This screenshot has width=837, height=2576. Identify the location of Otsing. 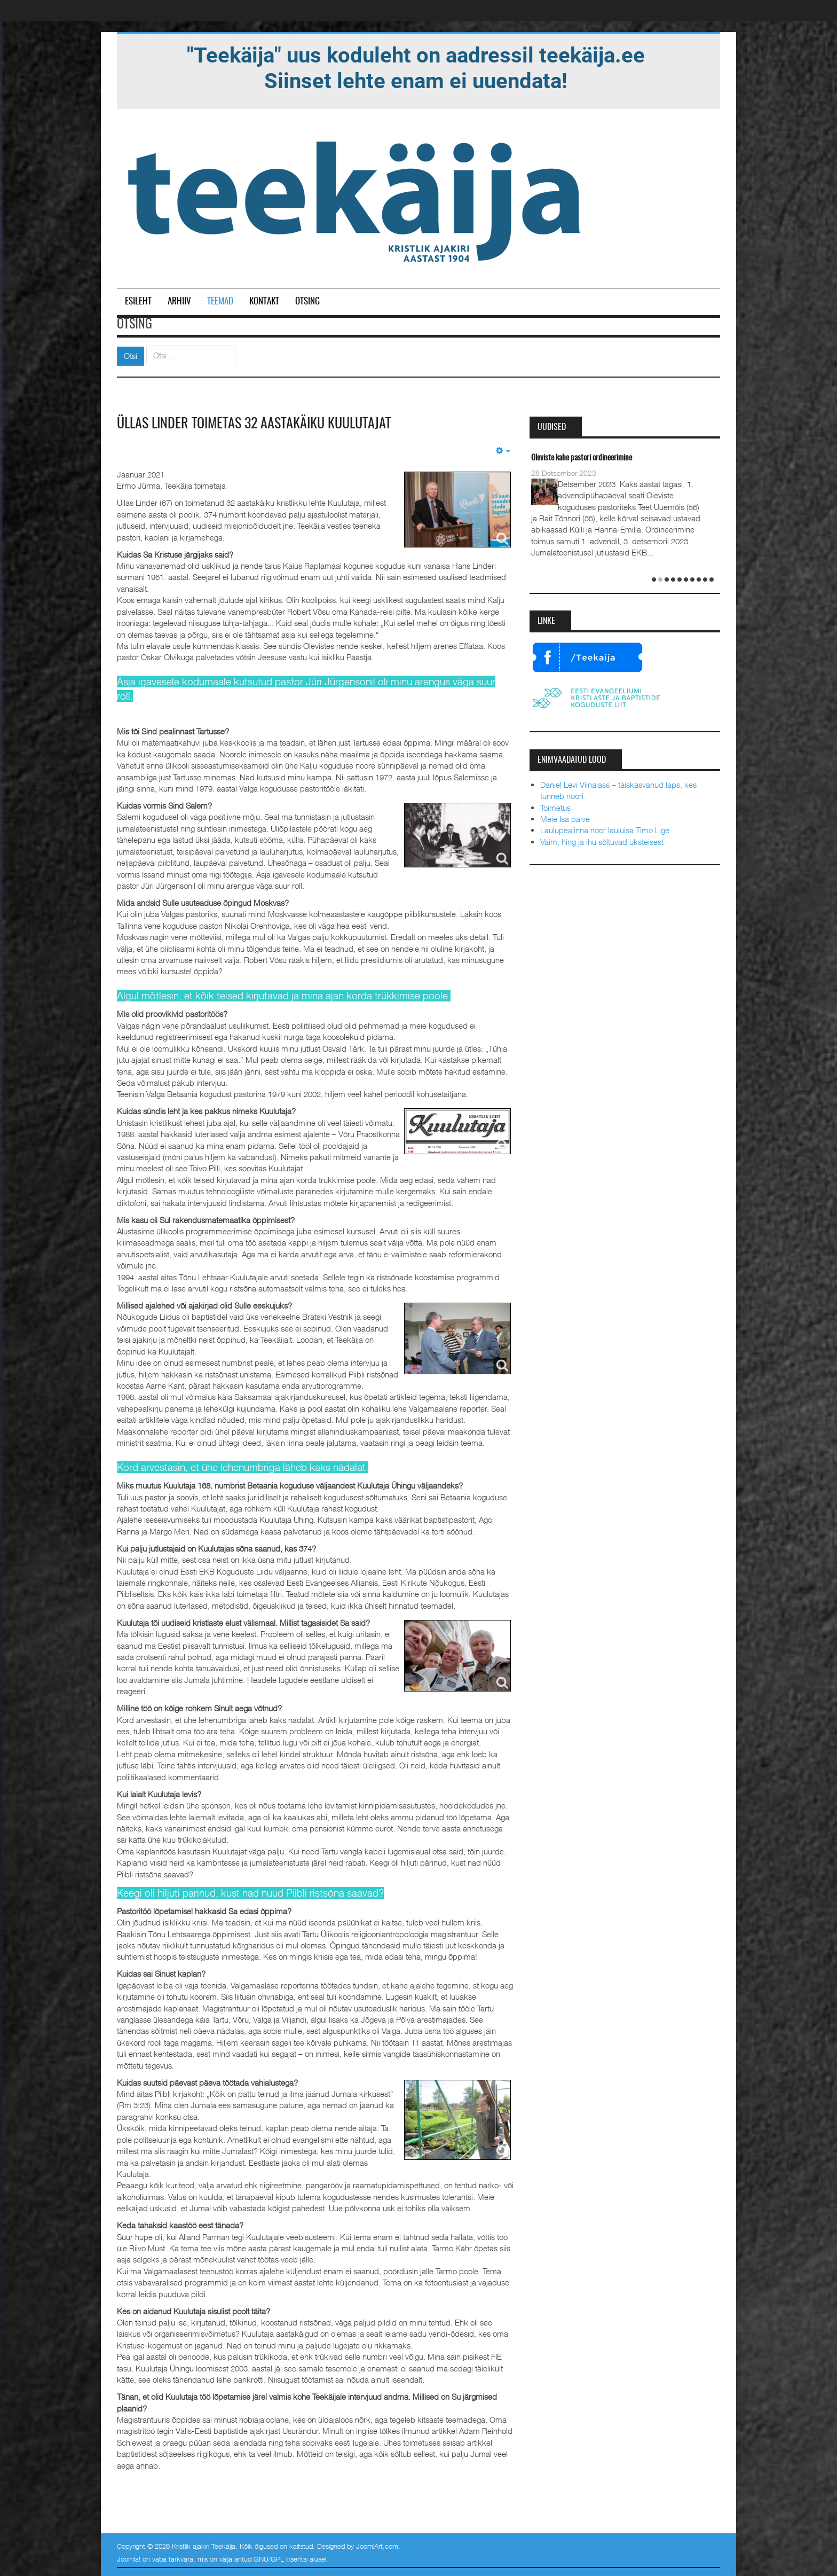
(307, 301).